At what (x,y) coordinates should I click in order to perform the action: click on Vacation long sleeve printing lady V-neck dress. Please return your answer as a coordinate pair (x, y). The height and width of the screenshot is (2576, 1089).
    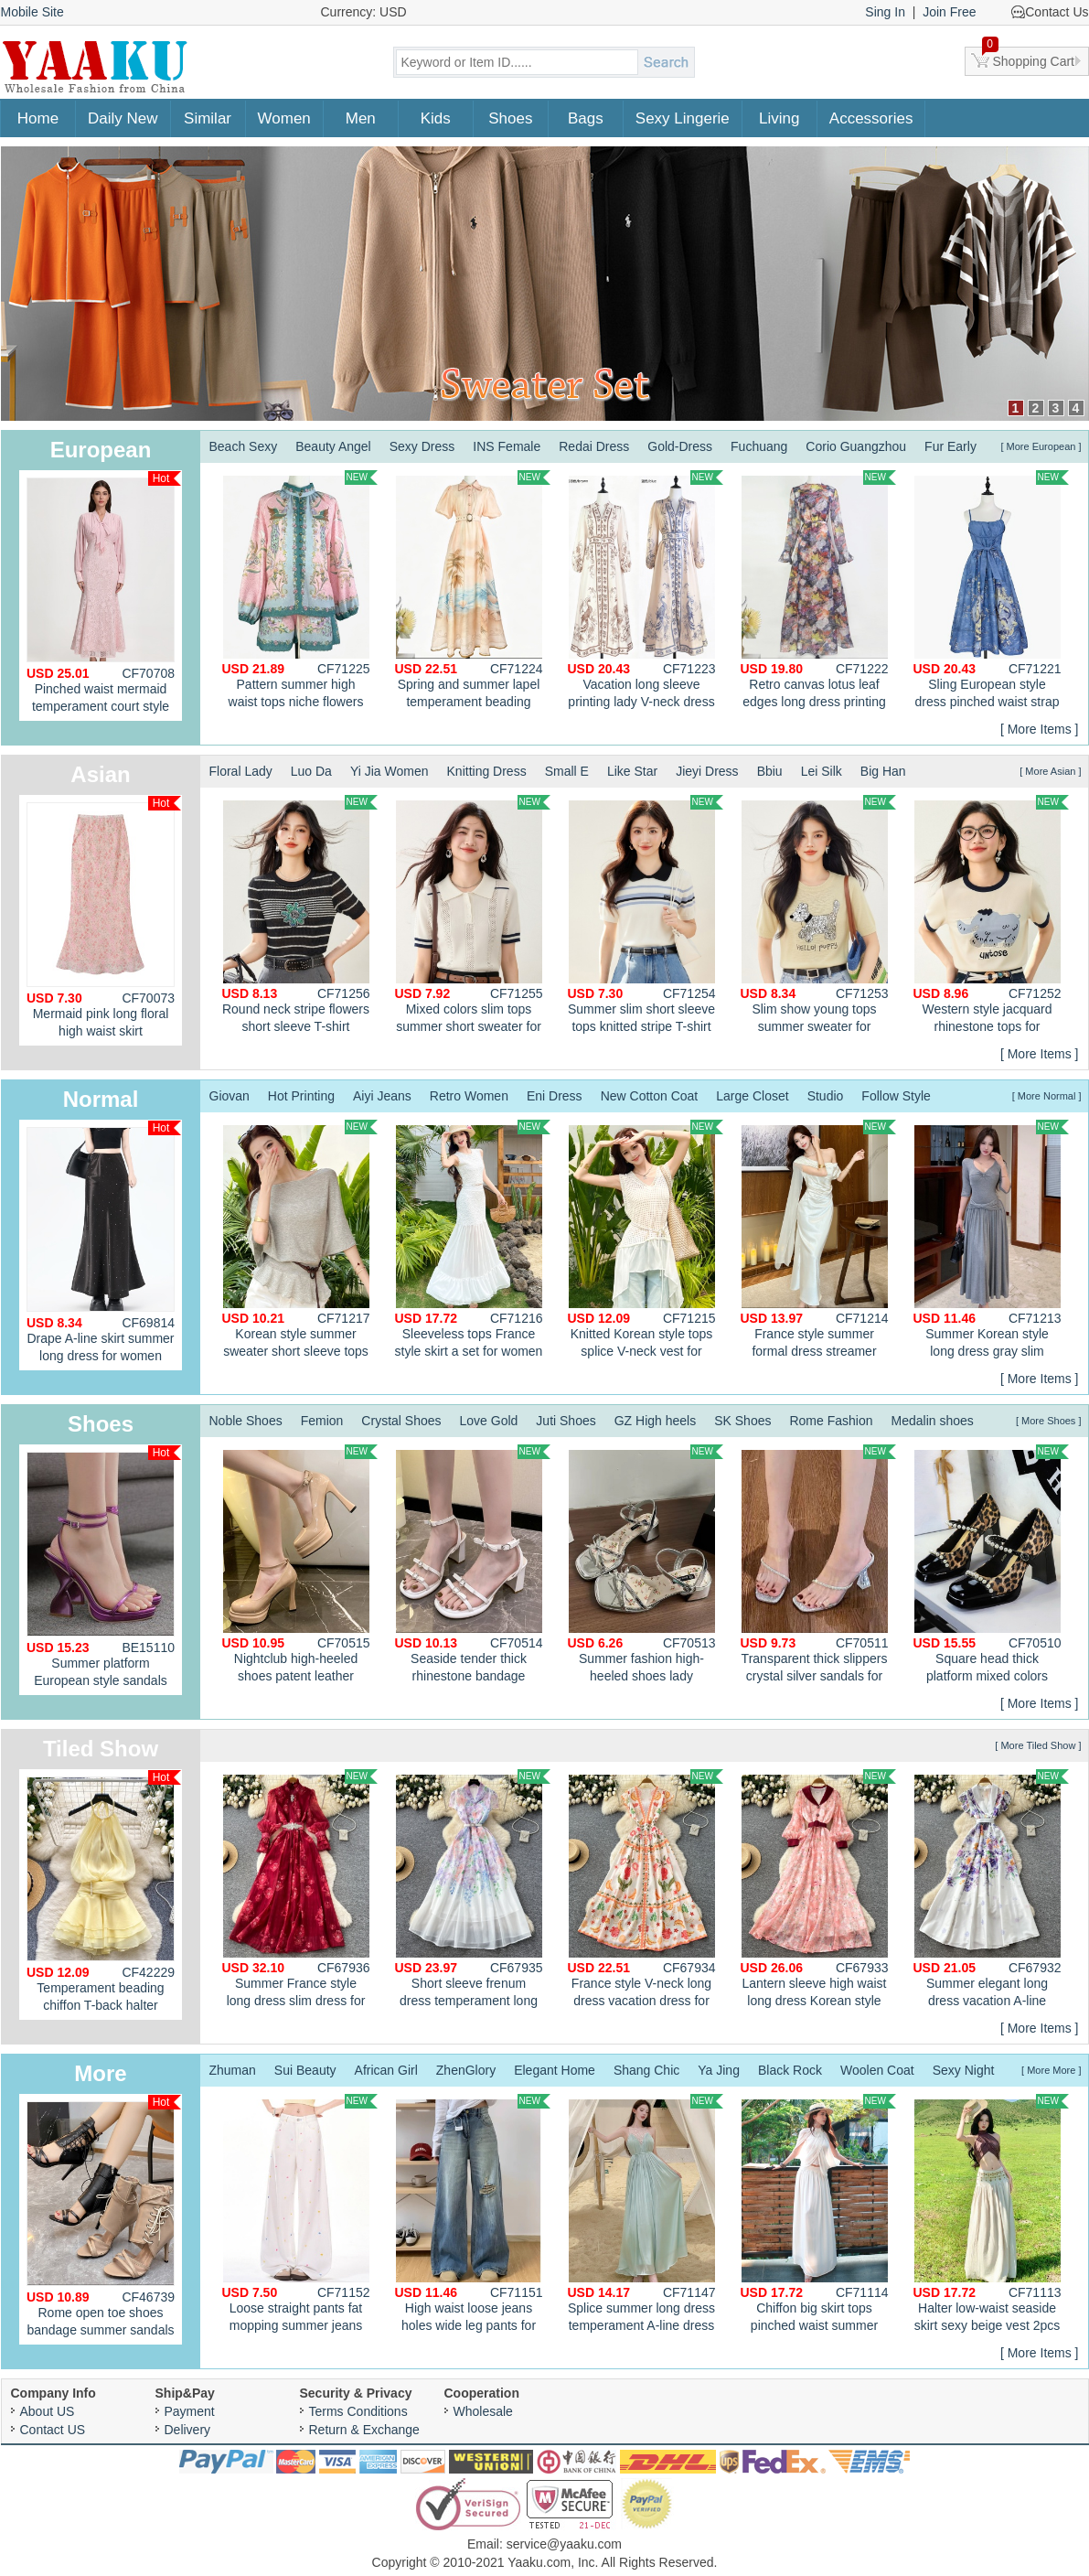
    Looking at the image, I should click on (645, 589).